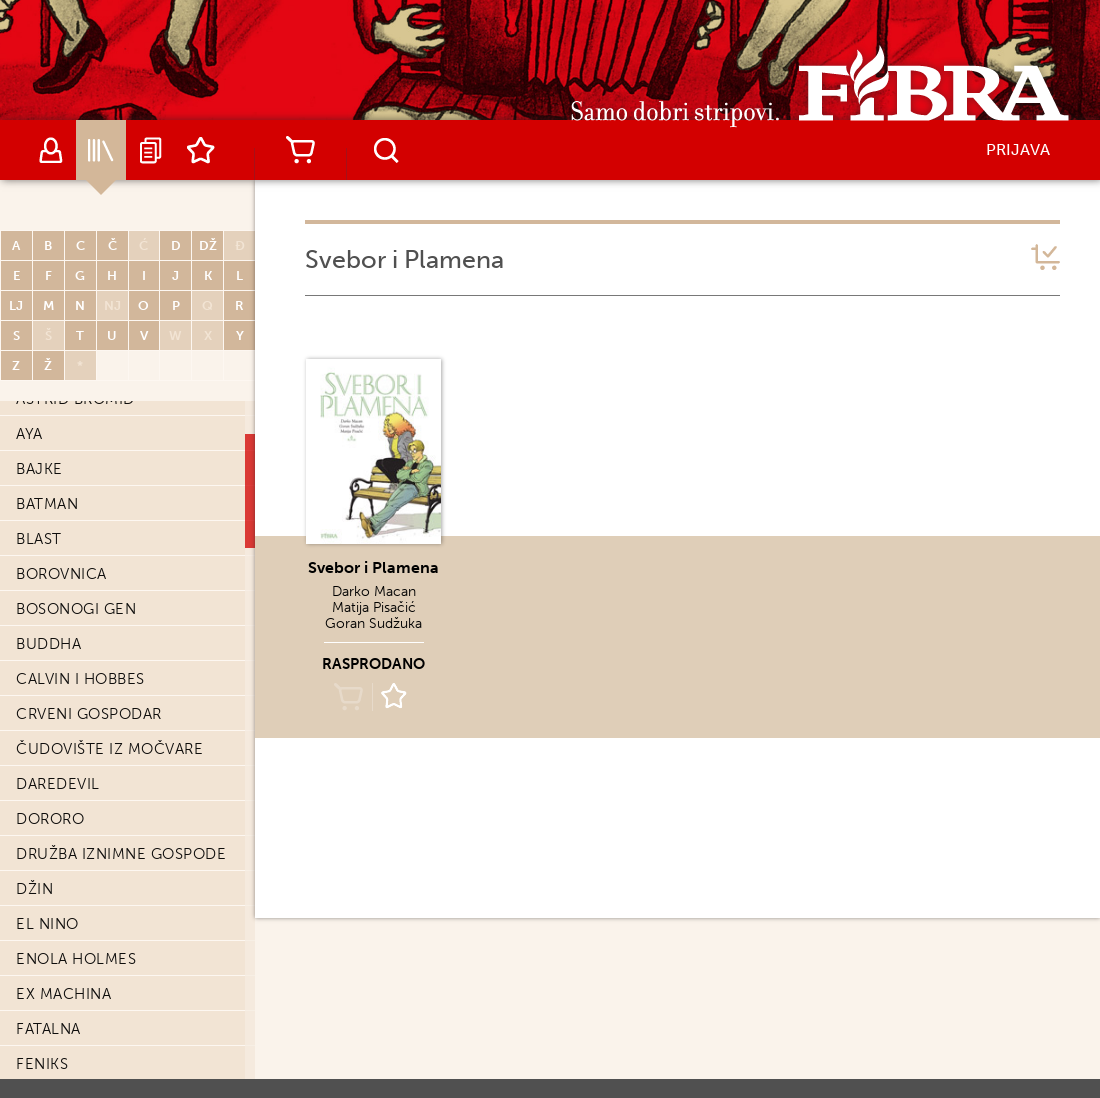  I want to click on Calvin i Hobbes, so click(80, 679).